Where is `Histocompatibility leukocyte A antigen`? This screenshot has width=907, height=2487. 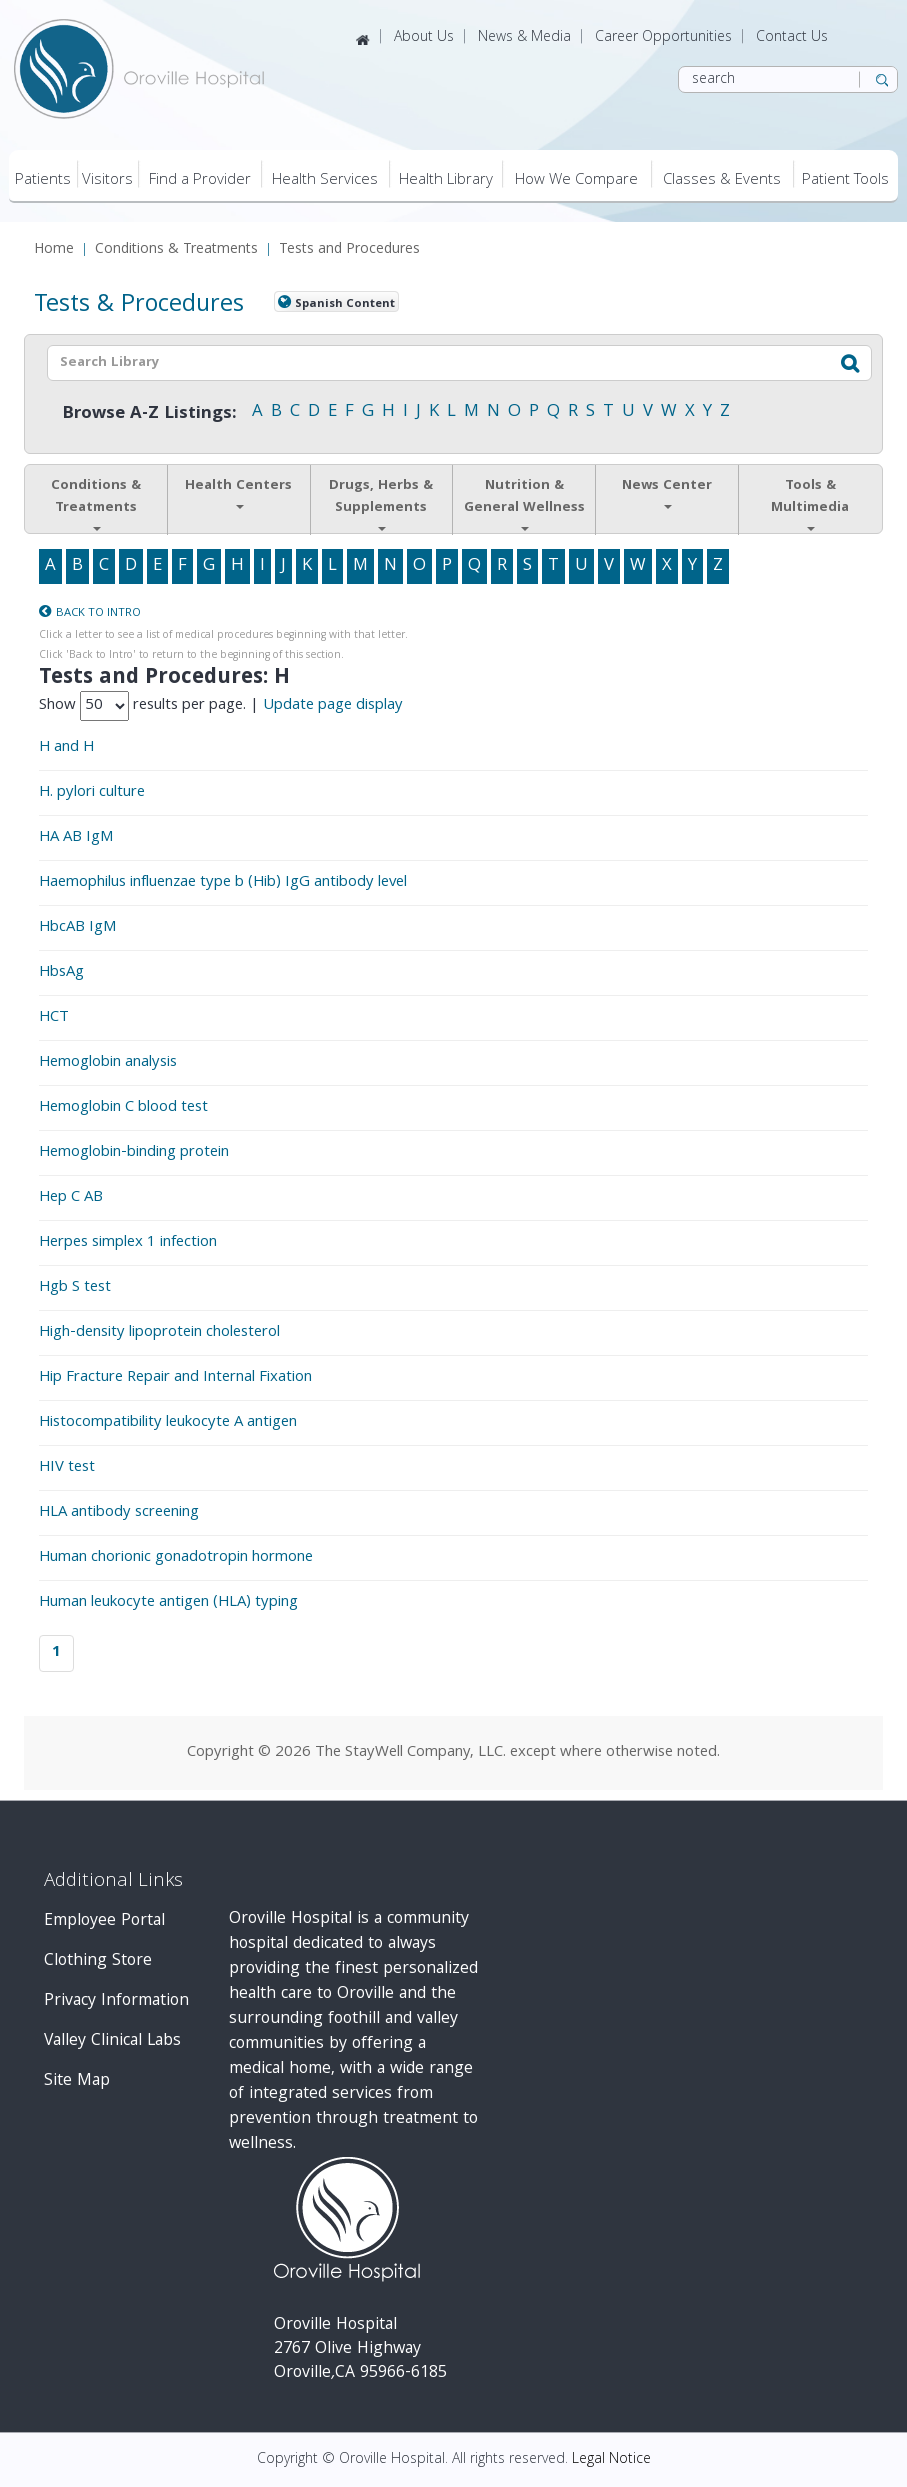 Histocompatibility leukocyte A antigen is located at coordinates (168, 1423).